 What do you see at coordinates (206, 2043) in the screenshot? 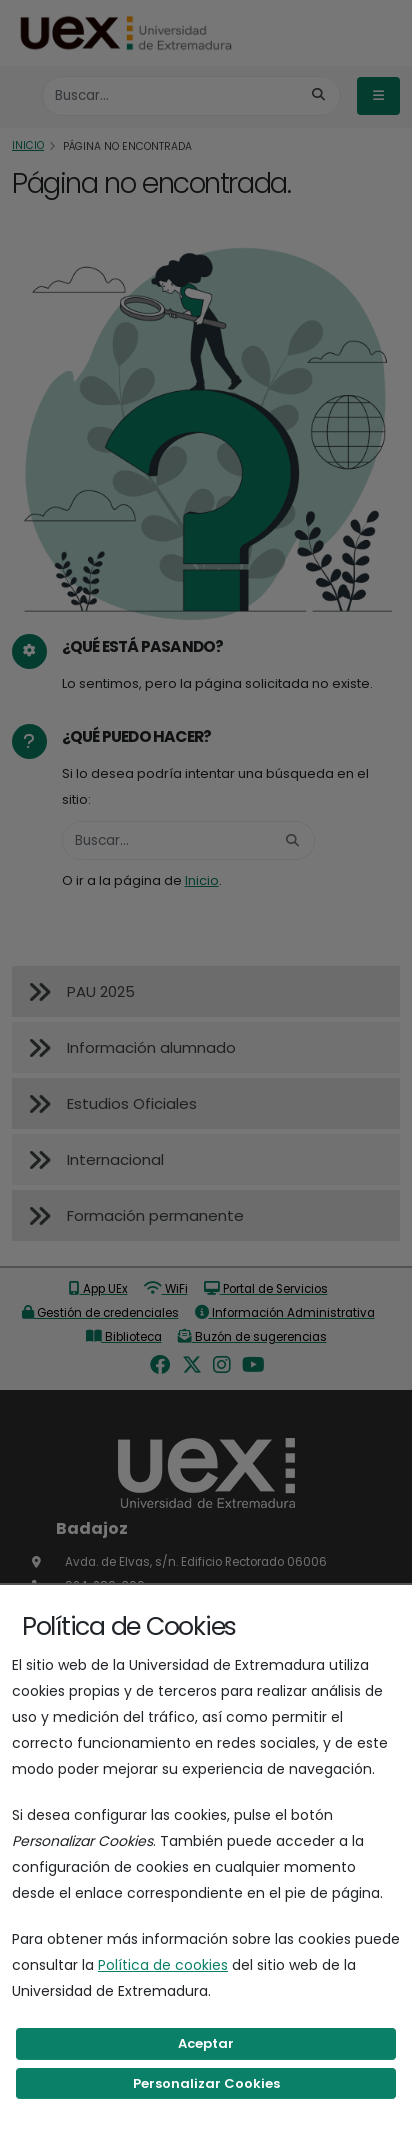
I see `Aceptar` at bounding box center [206, 2043].